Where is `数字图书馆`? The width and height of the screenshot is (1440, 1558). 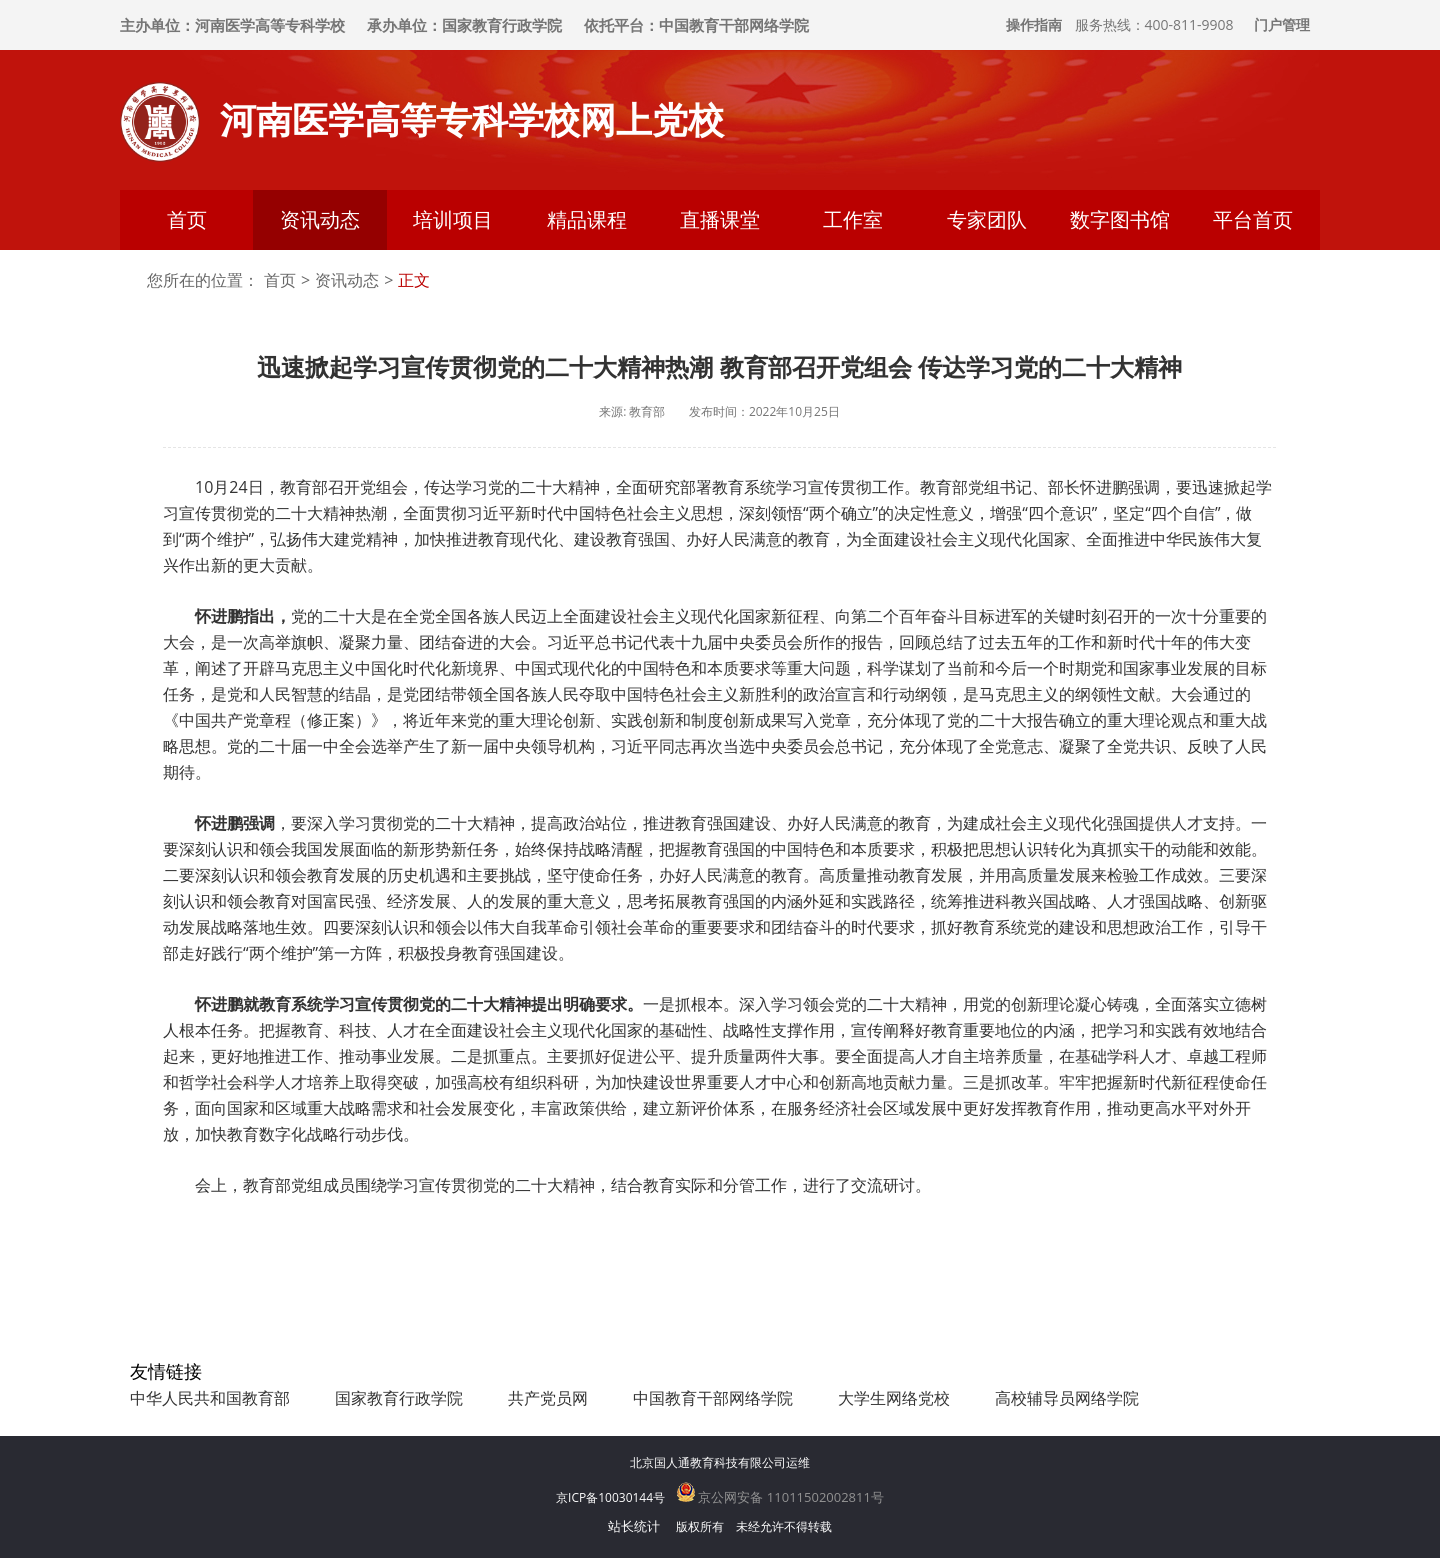
数字图书馆 is located at coordinates (1120, 219).